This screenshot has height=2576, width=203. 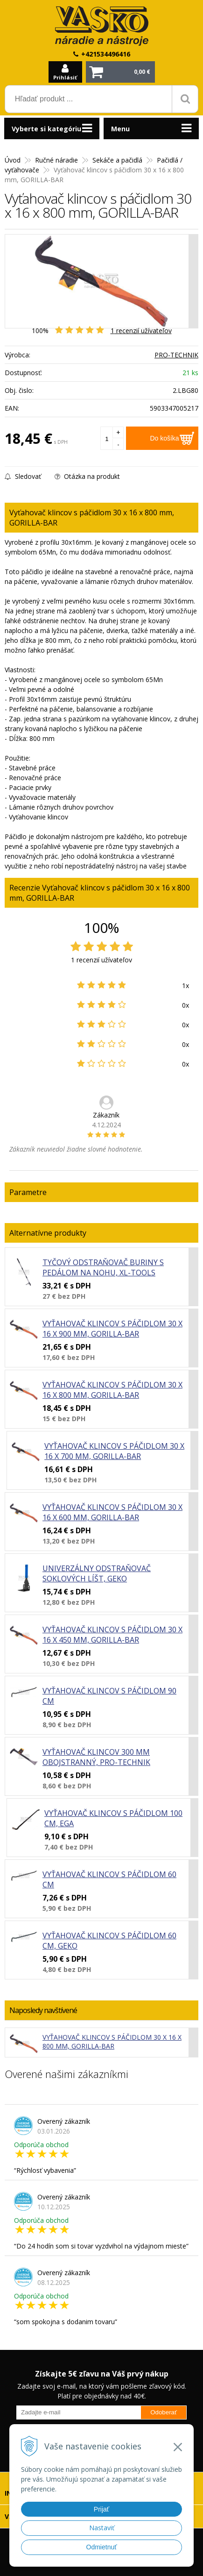 I want to click on +421534496416, so click(x=105, y=54).